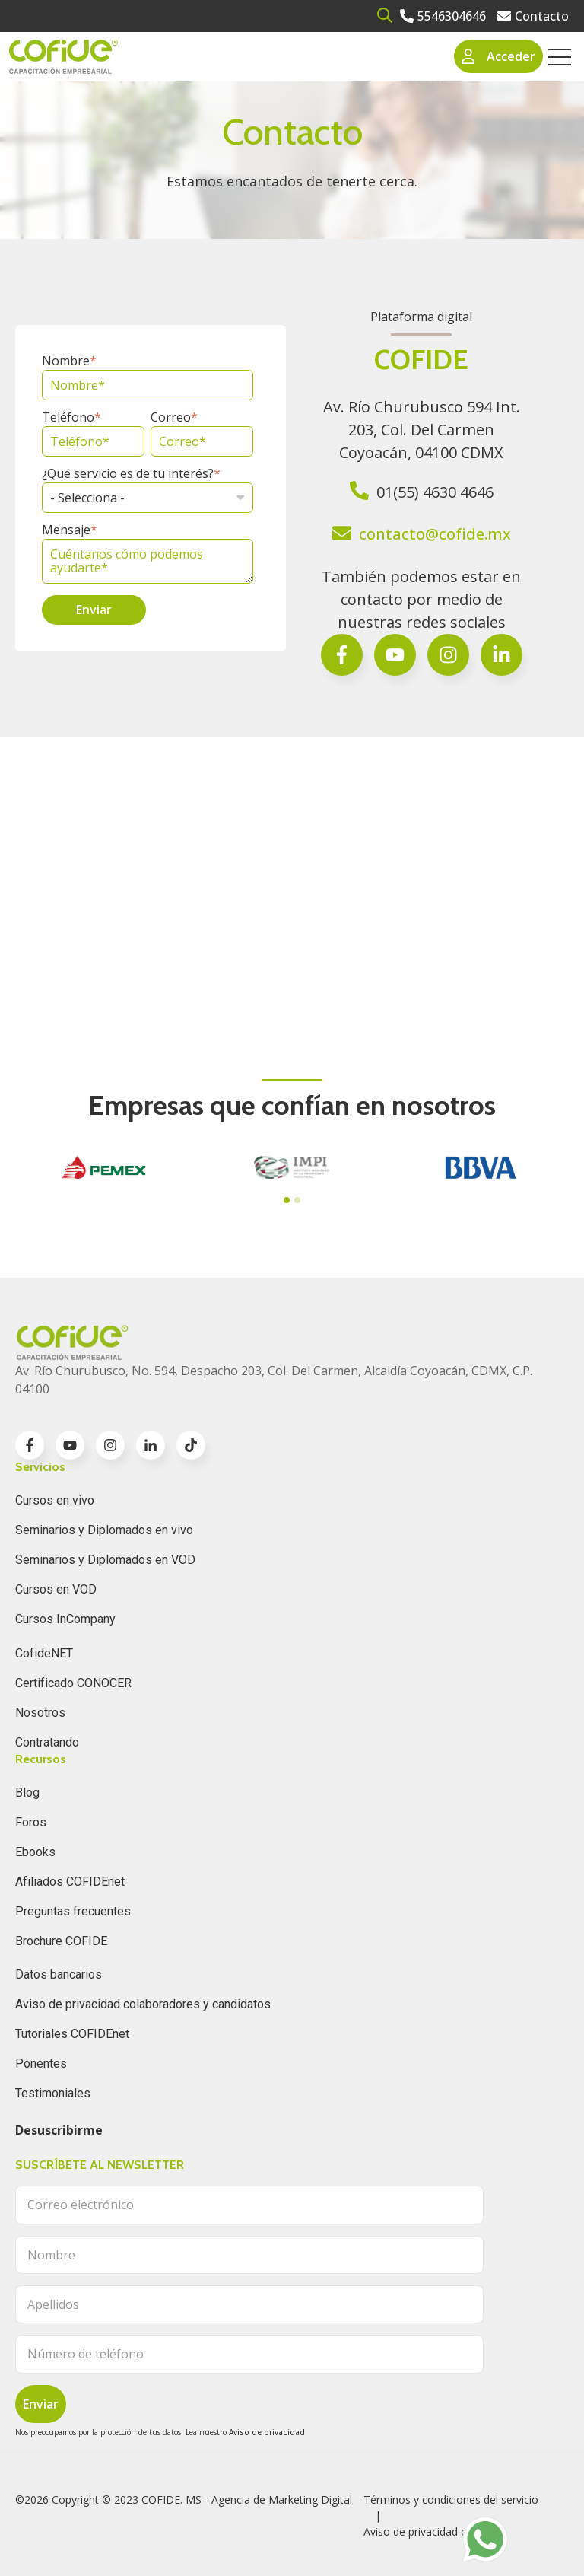  I want to click on Aviso de privacidad, so click(267, 2432).